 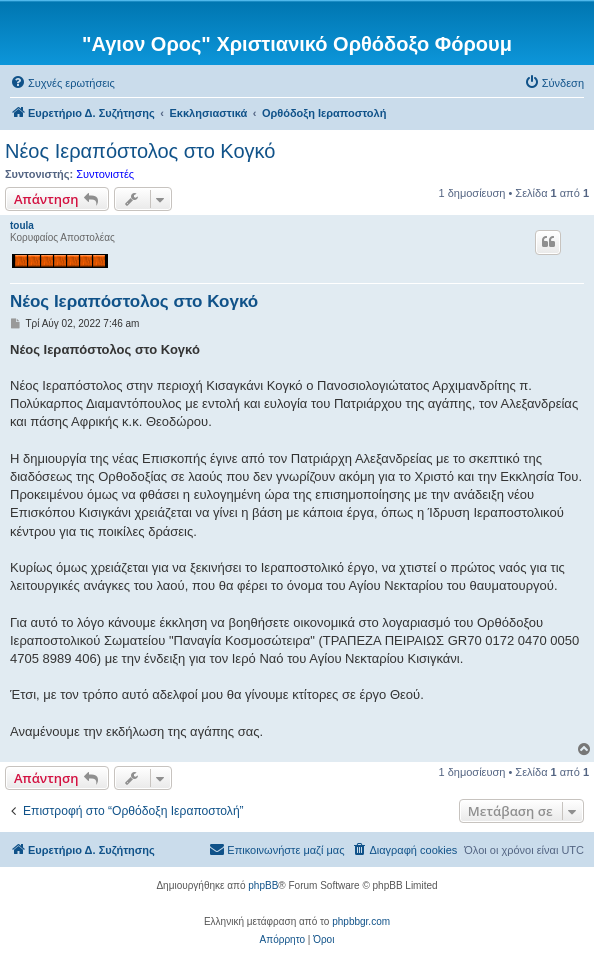 What do you see at coordinates (263, 885) in the screenshot?
I see `phpBB` at bounding box center [263, 885].